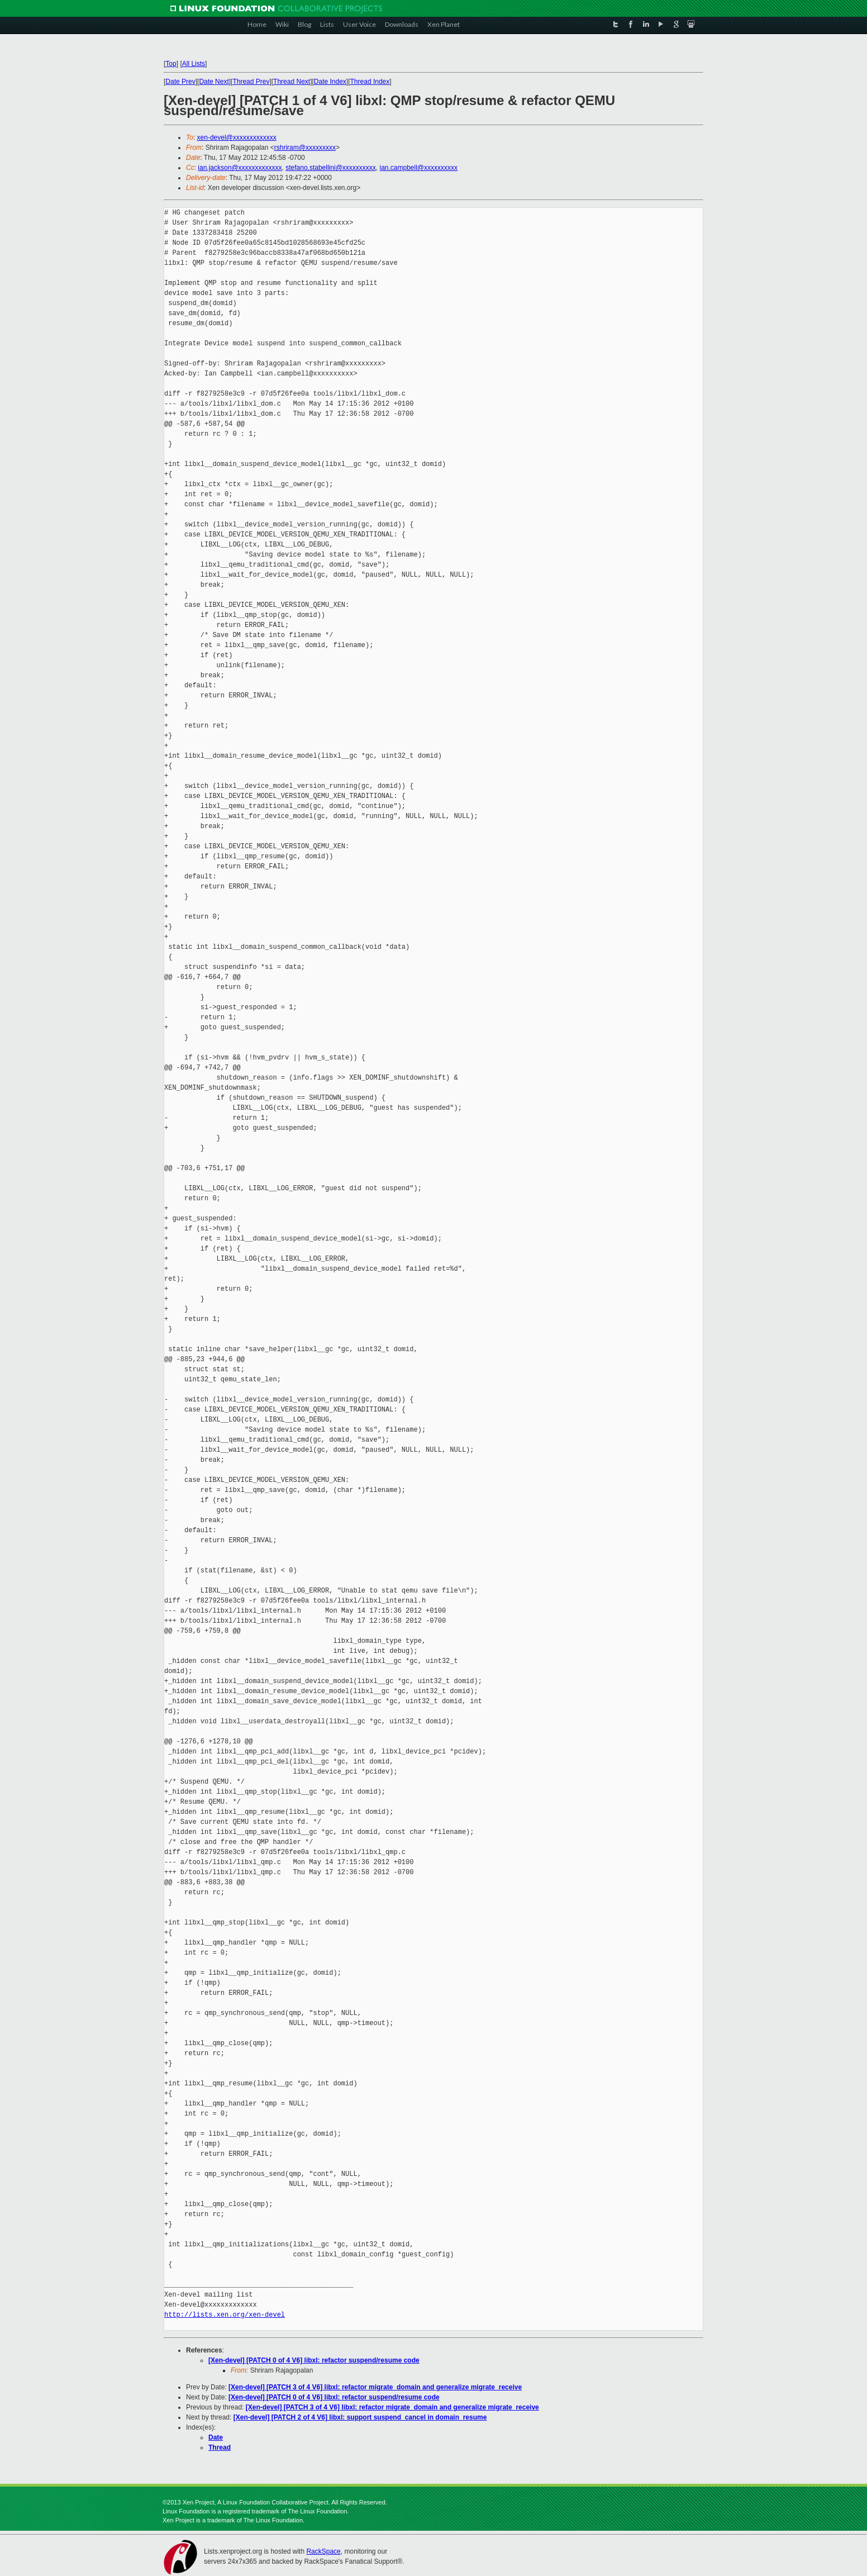  I want to click on RackSpace, so click(323, 2551).